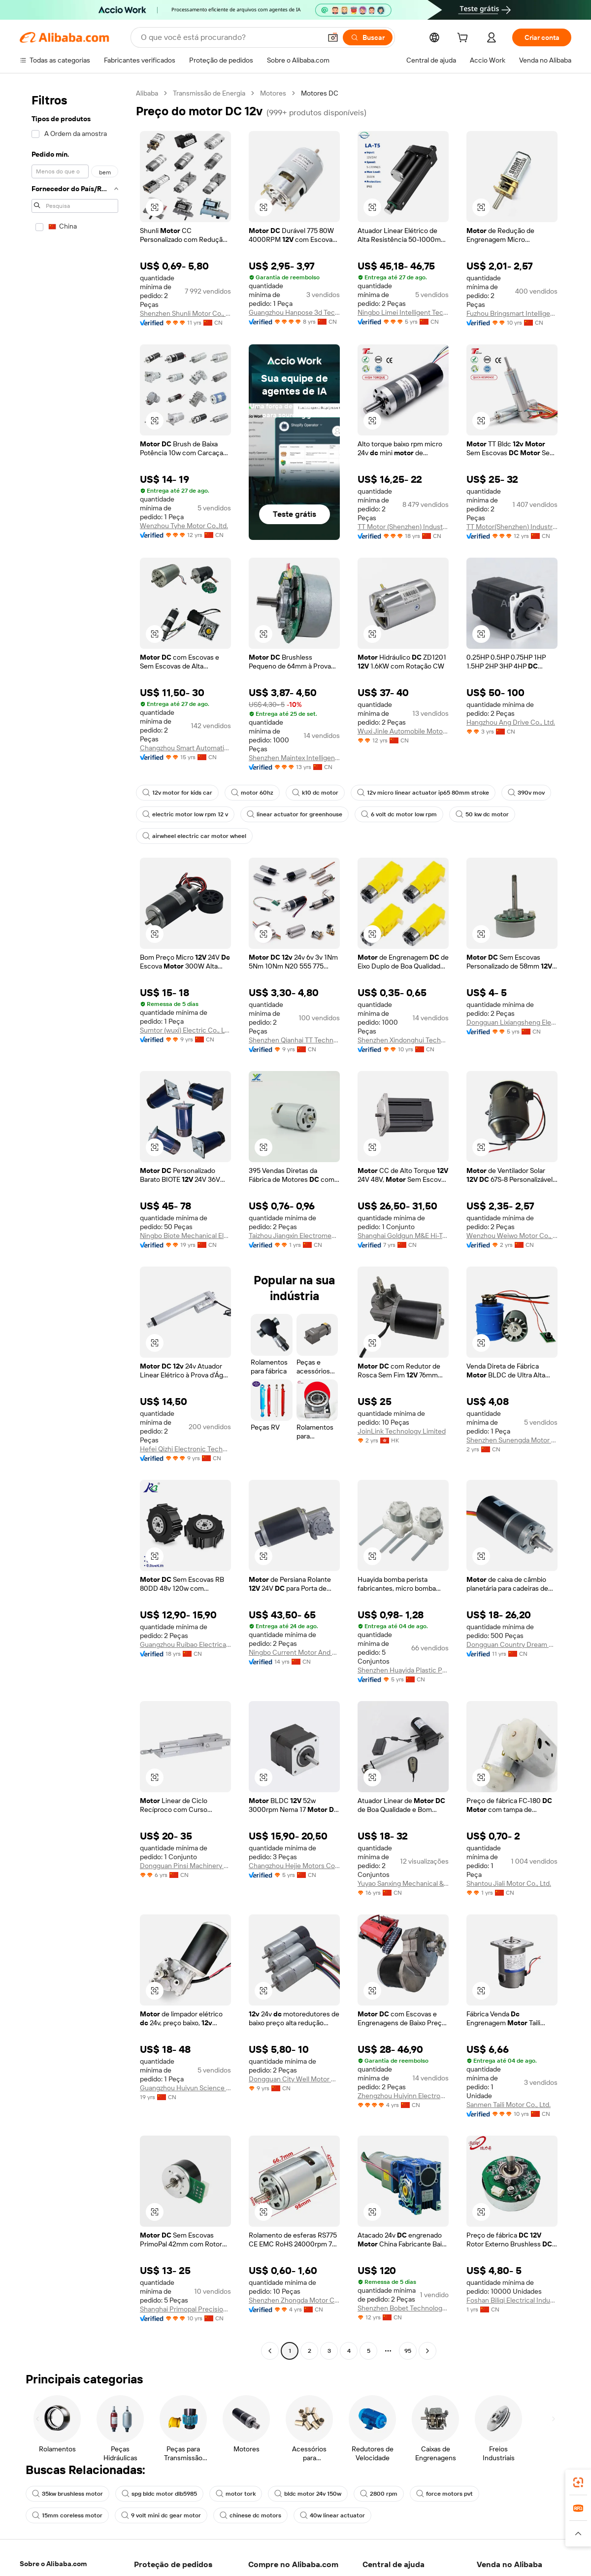 Image resolution: width=591 pixels, height=2576 pixels. What do you see at coordinates (403, 1235) in the screenshot?
I see `Shanghai Goldgun M&E Hi-Tech Co., Ltd.` at bounding box center [403, 1235].